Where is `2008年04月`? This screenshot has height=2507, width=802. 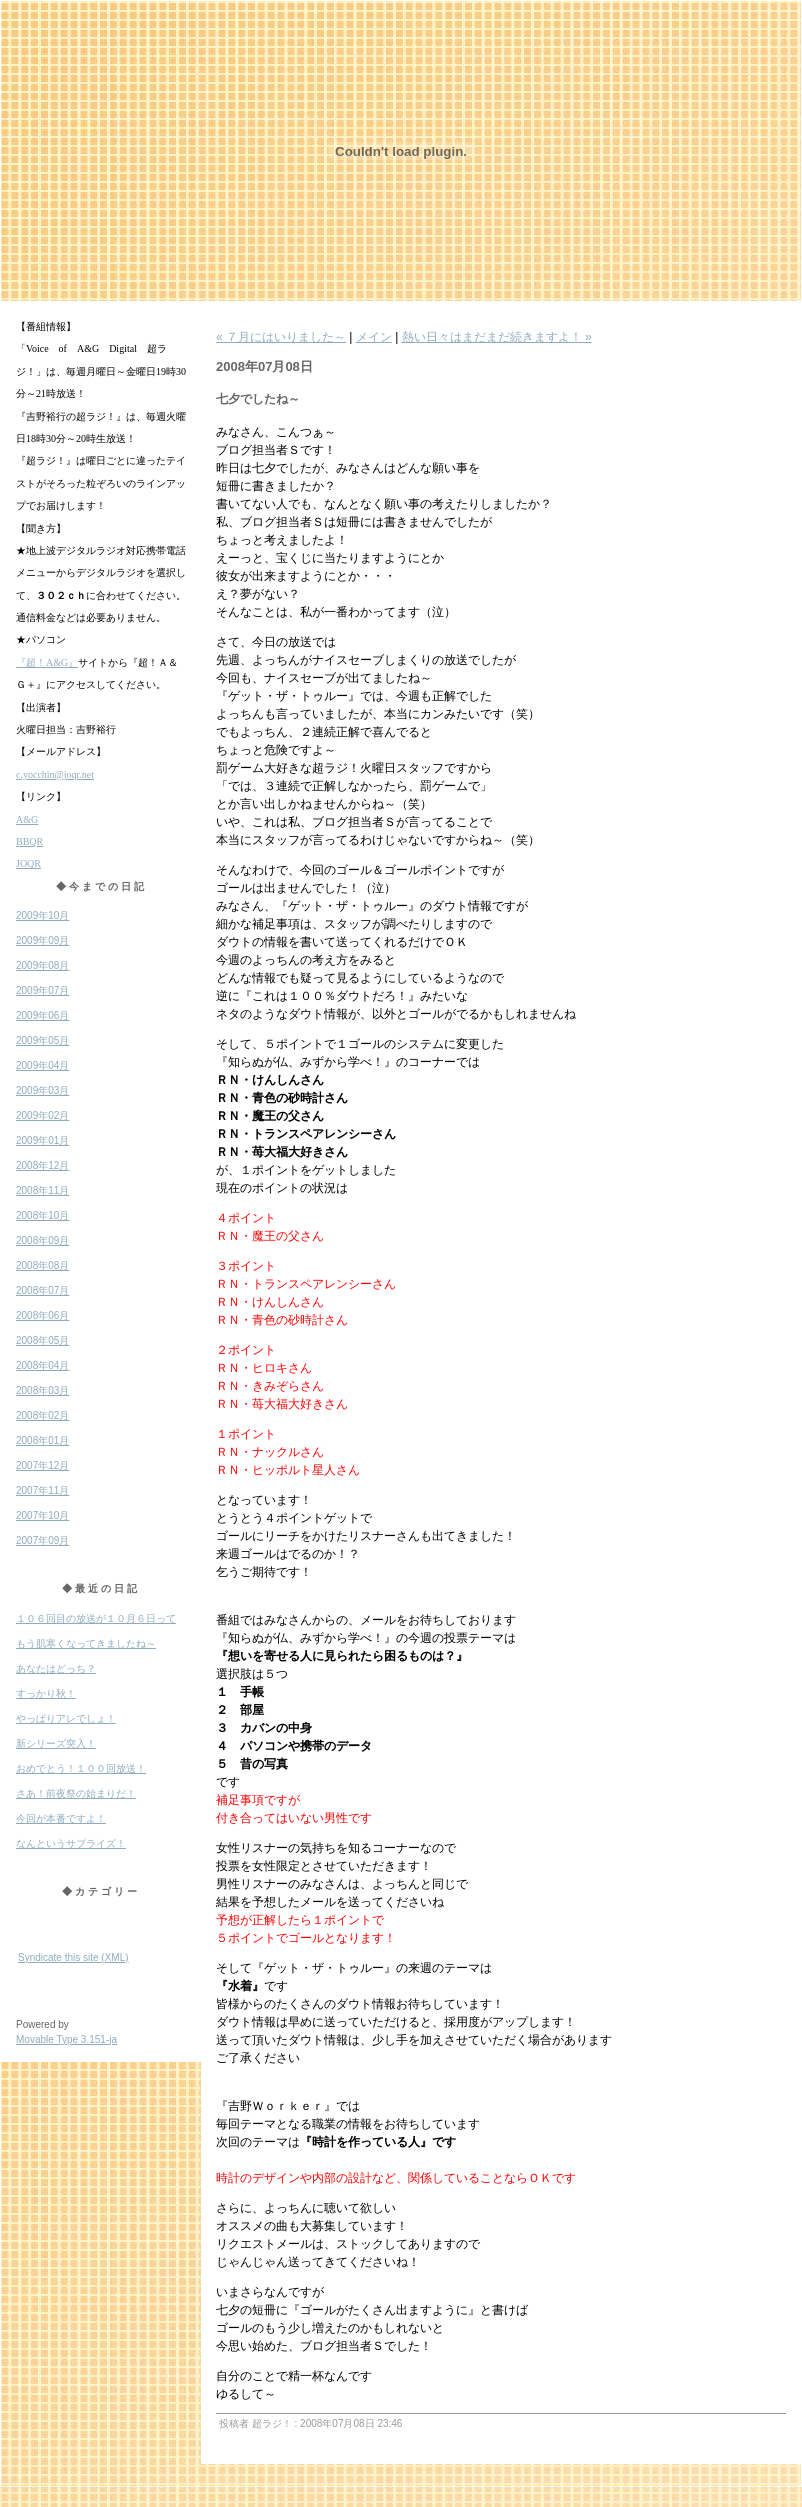 2008年04月 is located at coordinates (42, 1365).